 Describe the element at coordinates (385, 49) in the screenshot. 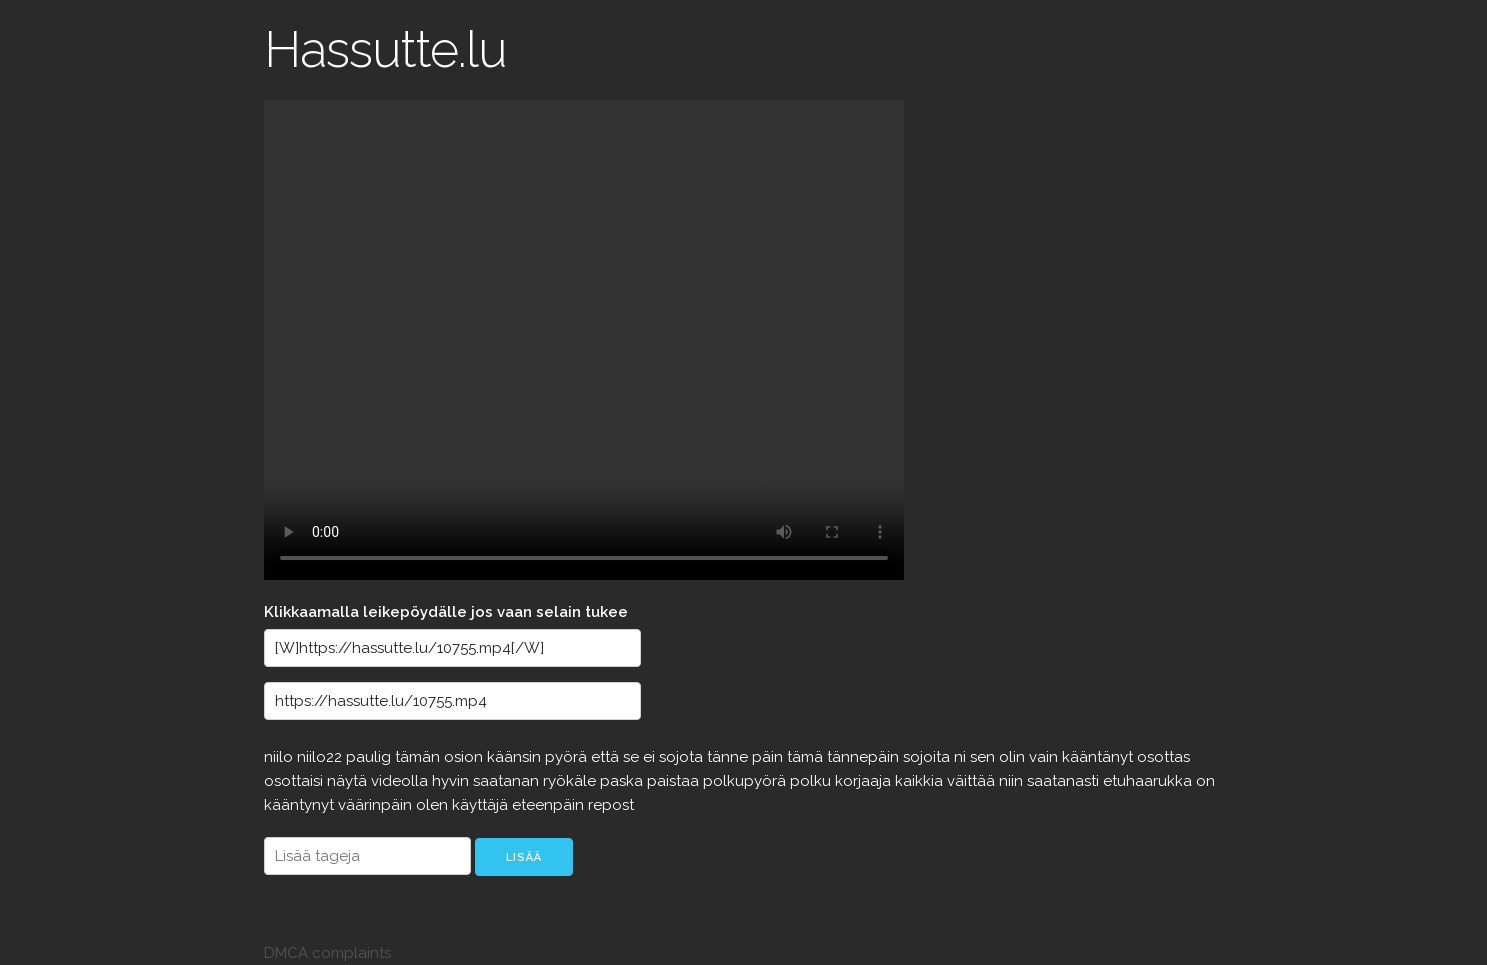

I see `Hassutte.lu` at that location.